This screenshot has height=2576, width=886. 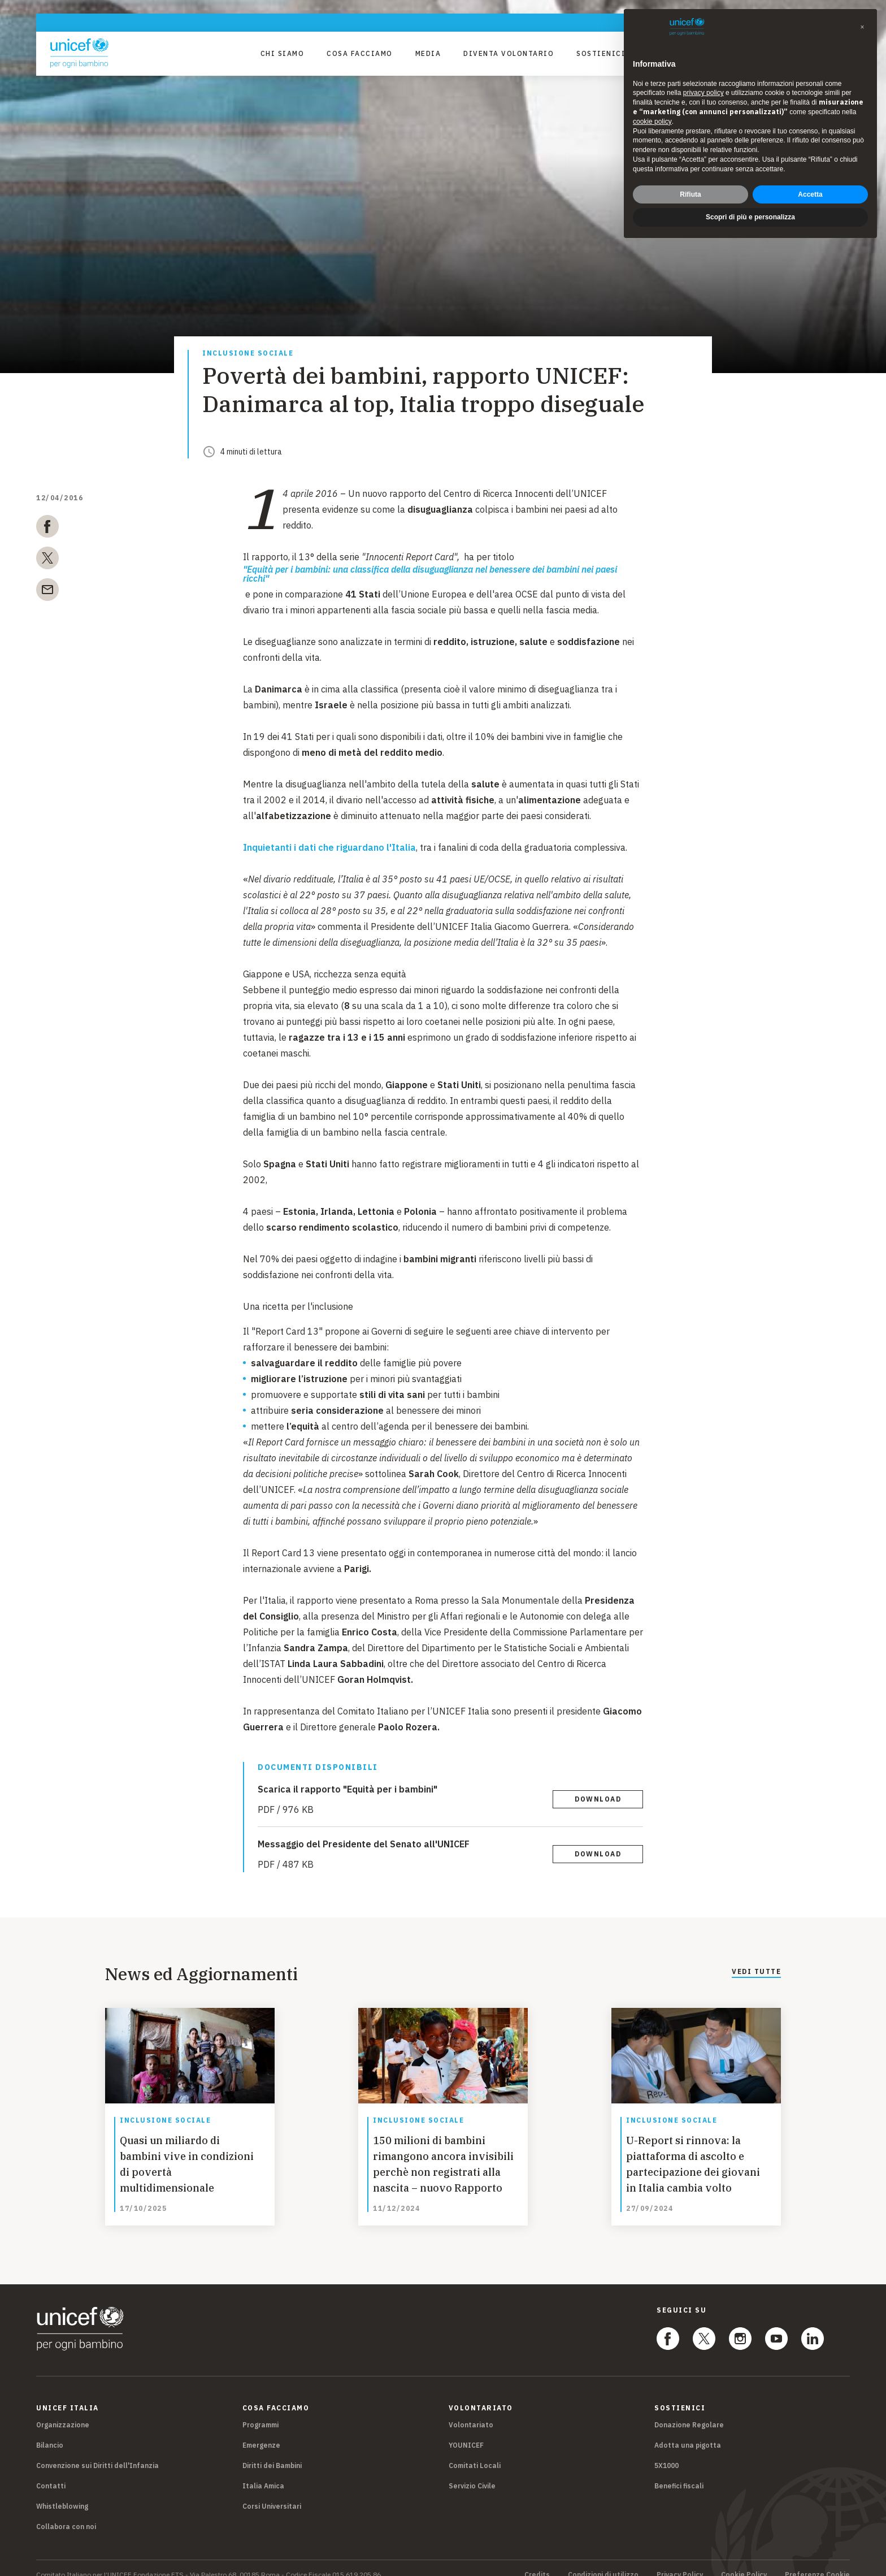 What do you see at coordinates (537, 2561) in the screenshot?
I see `Credits` at bounding box center [537, 2561].